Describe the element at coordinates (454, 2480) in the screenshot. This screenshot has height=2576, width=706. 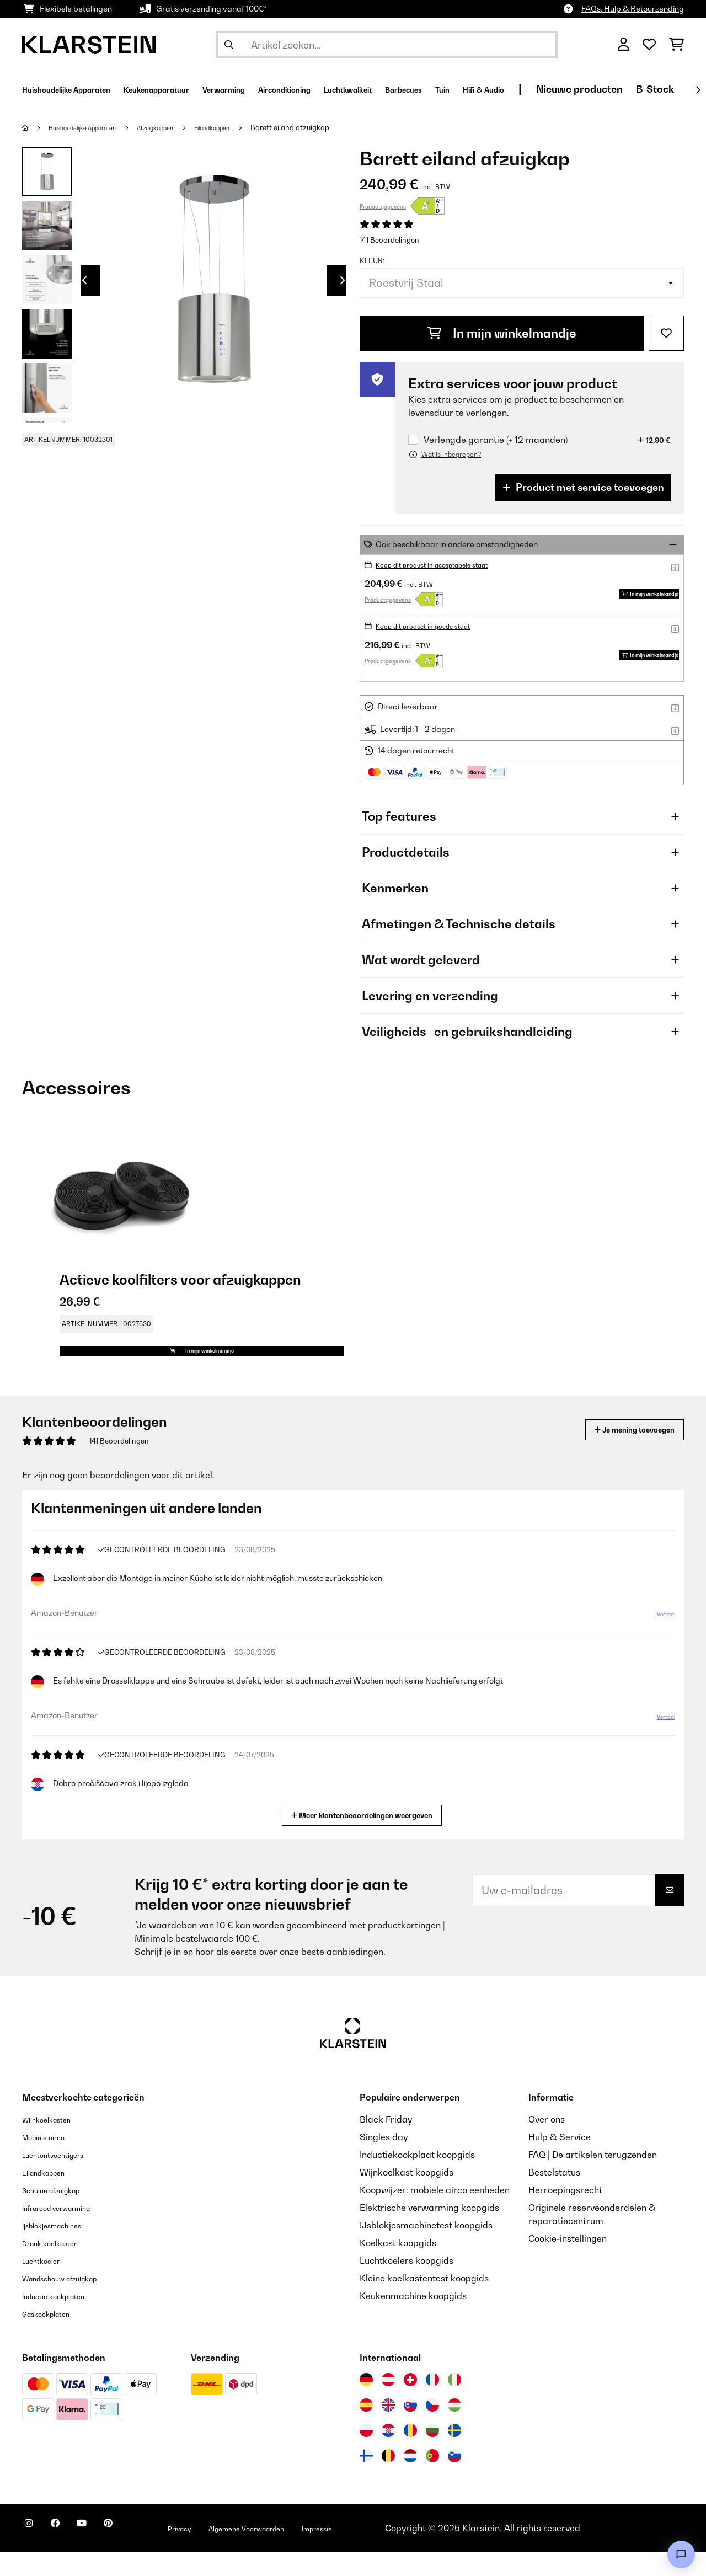
I see `[Bezoek Klarstein Slovenië]` at that location.